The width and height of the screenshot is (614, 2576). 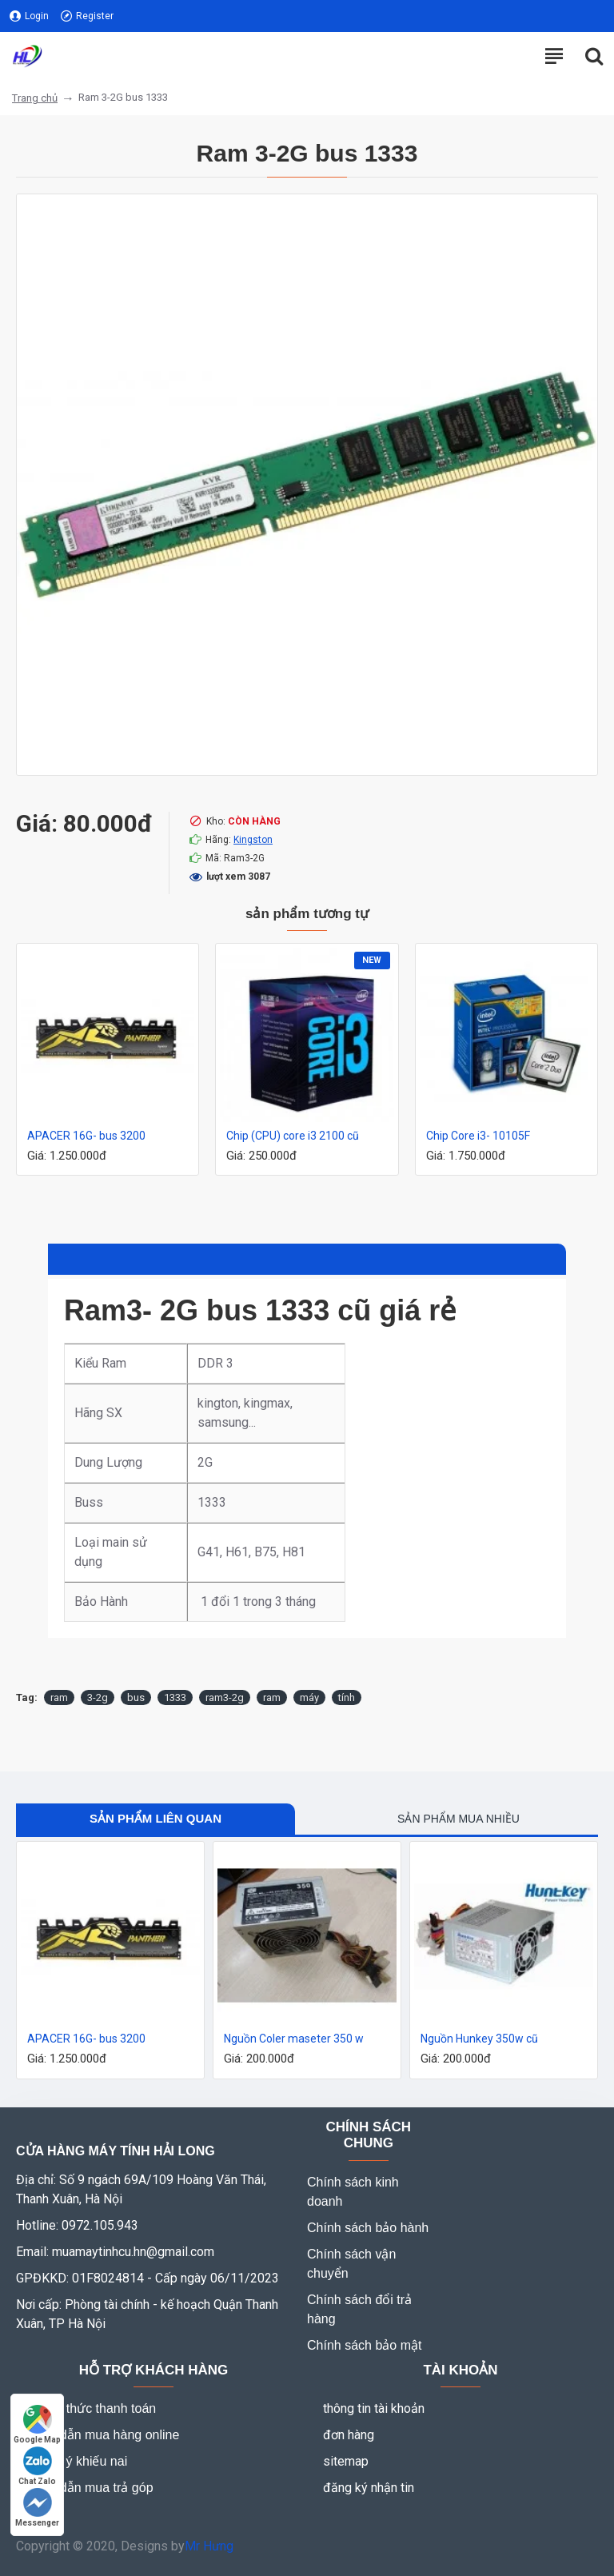 What do you see at coordinates (292, 1135) in the screenshot?
I see `Chip (CPU) core i3 2100 cũ` at bounding box center [292, 1135].